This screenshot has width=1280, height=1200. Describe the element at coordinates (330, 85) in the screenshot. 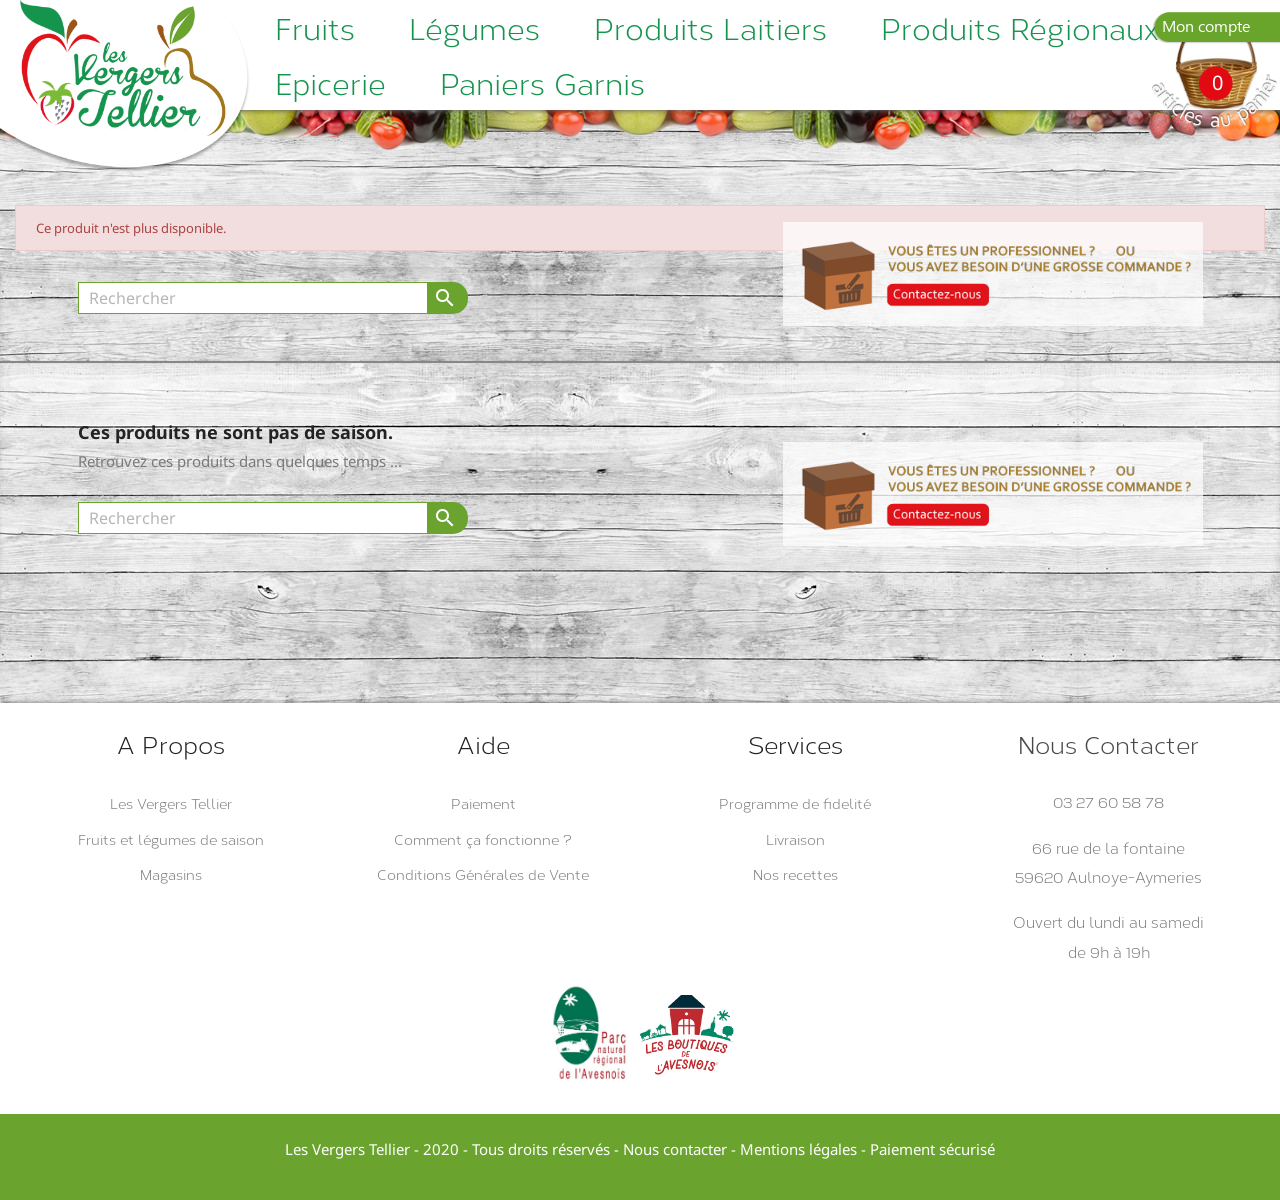

I see `Epicerie` at that location.